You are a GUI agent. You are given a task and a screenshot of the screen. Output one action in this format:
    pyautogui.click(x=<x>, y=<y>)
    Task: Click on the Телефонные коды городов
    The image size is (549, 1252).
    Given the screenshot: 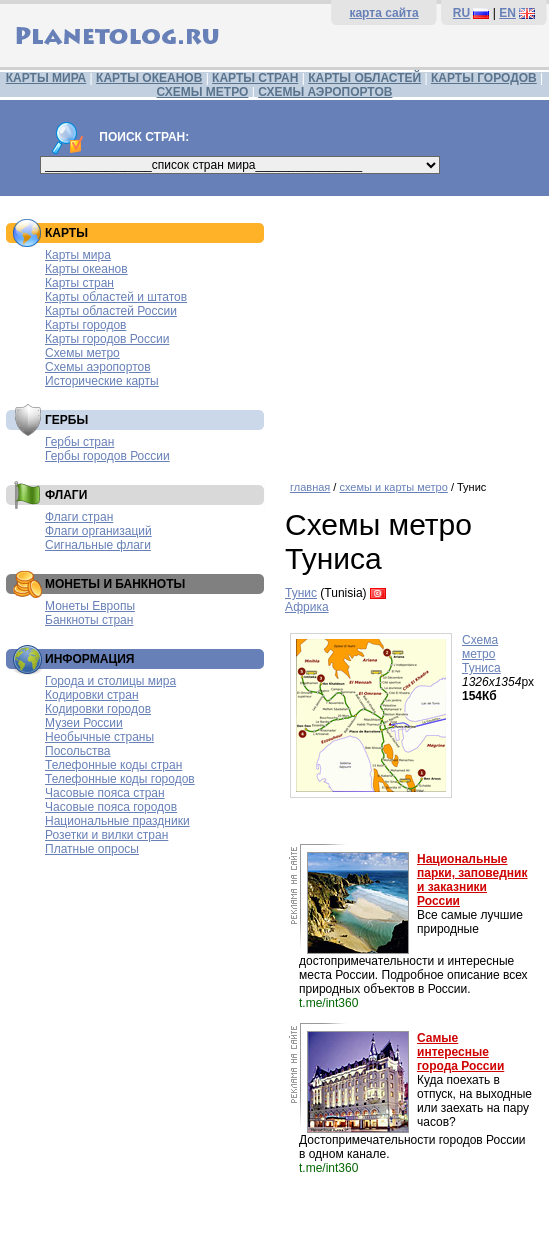 What is the action you would take?
    pyautogui.click(x=120, y=779)
    